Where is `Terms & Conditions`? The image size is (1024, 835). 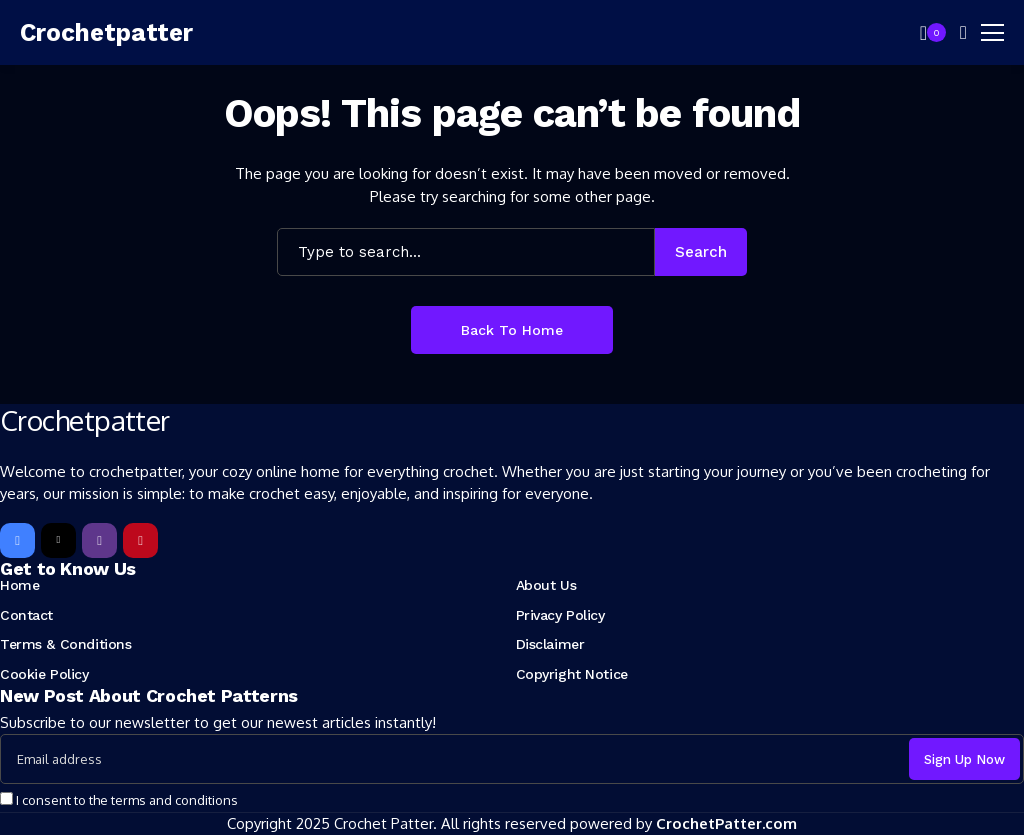 Terms & Conditions is located at coordinates (65, 644).